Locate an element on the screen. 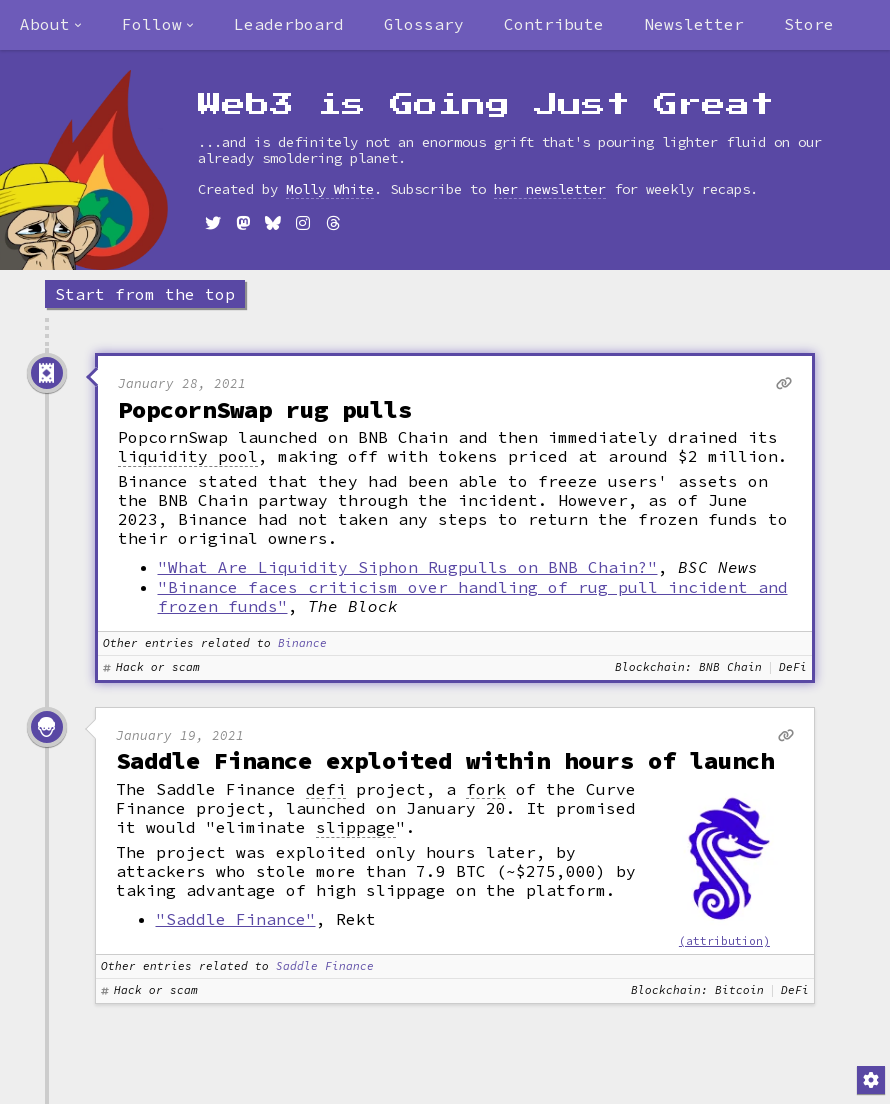  Saddle Finance is located at coordinates (325, 966).